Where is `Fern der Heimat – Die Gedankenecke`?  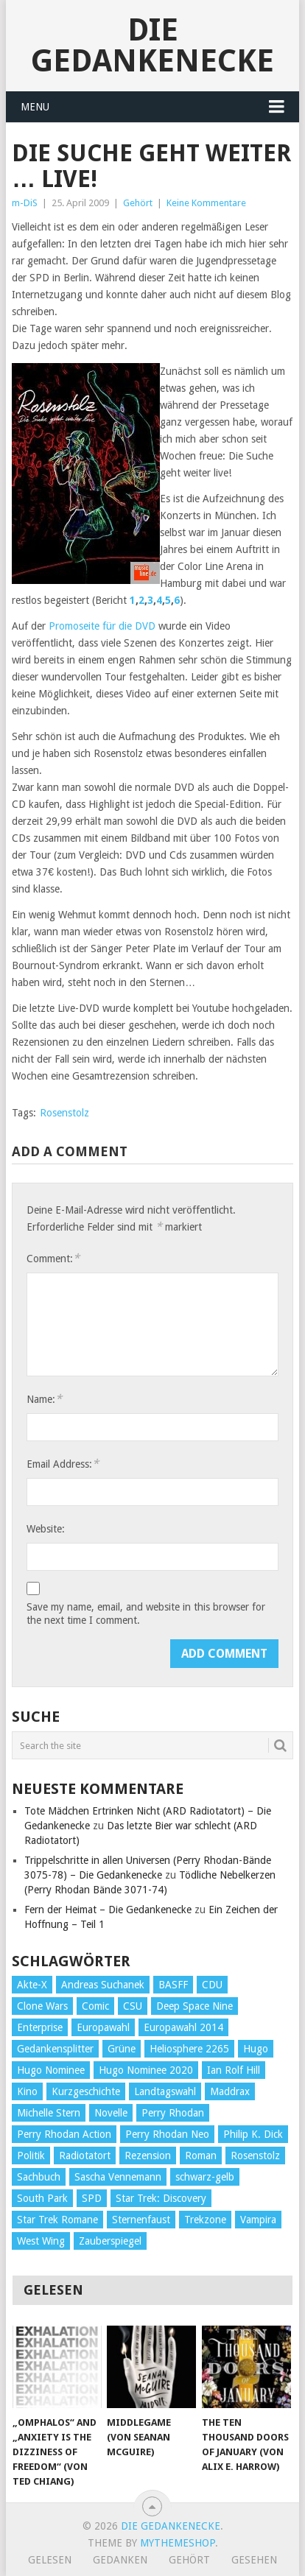 Fern der Heimat – Die Gedankenecke is located at coordinates (108, 1909).